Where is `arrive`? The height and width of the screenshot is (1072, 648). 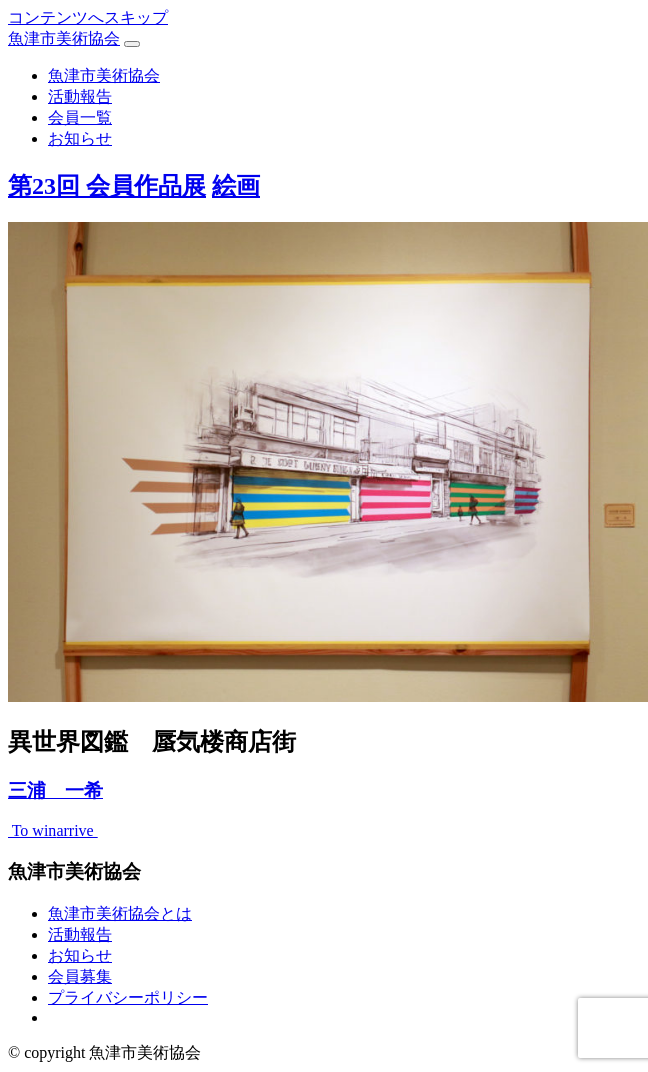
arrive is located at coordinates (76, 830).